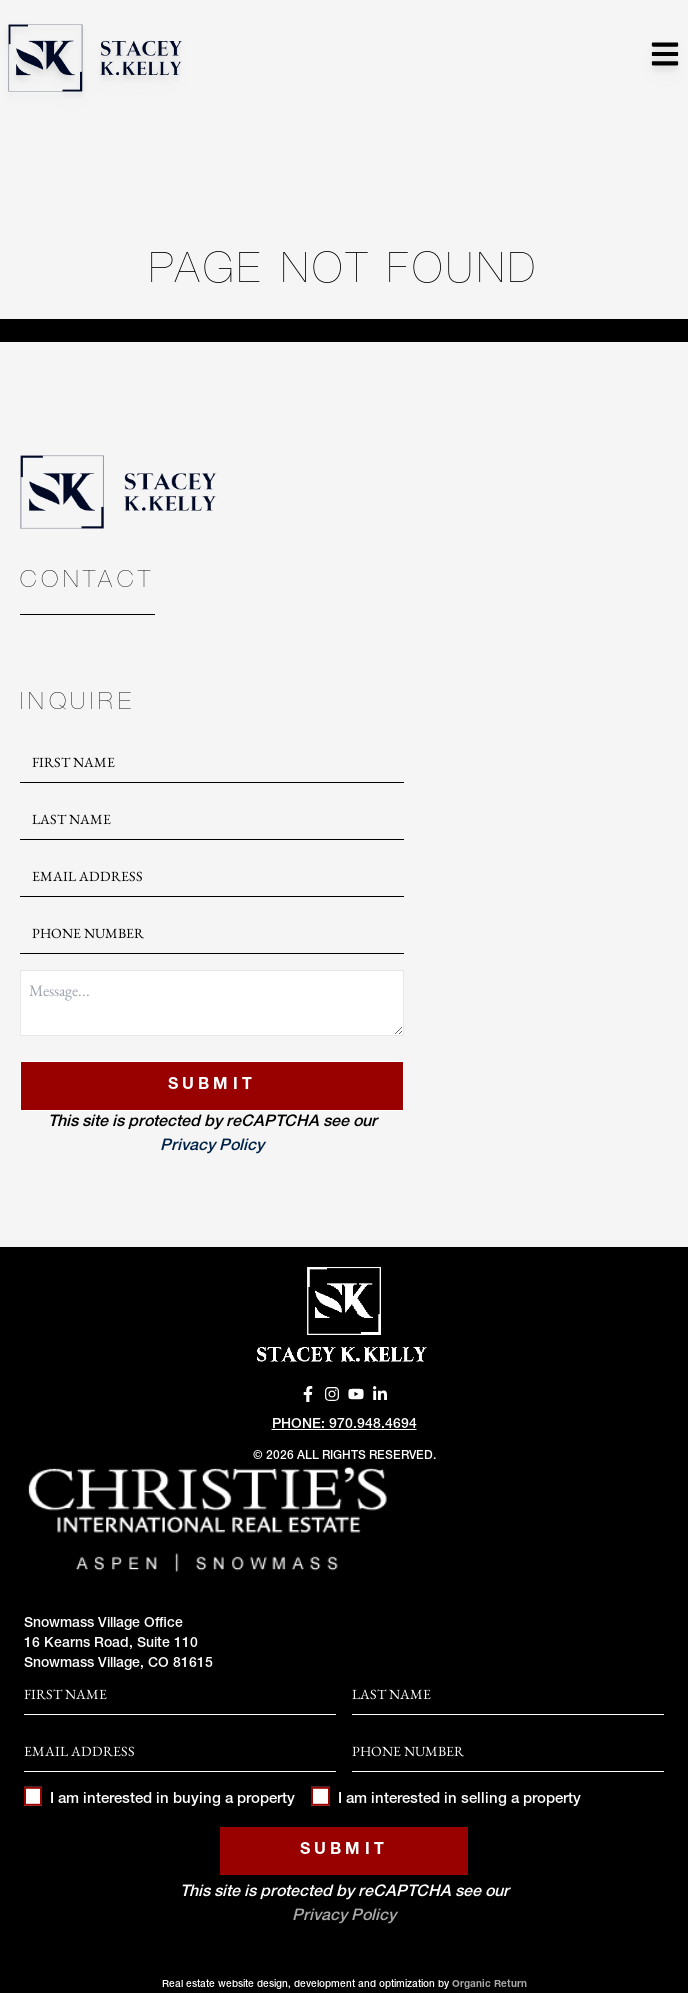 This screenshot has width=688, height=1993. What do you see at coordinates (159, 1799) in the screenshot?
I see `I am interested in buying a property` at bounding box center [159, 1799].